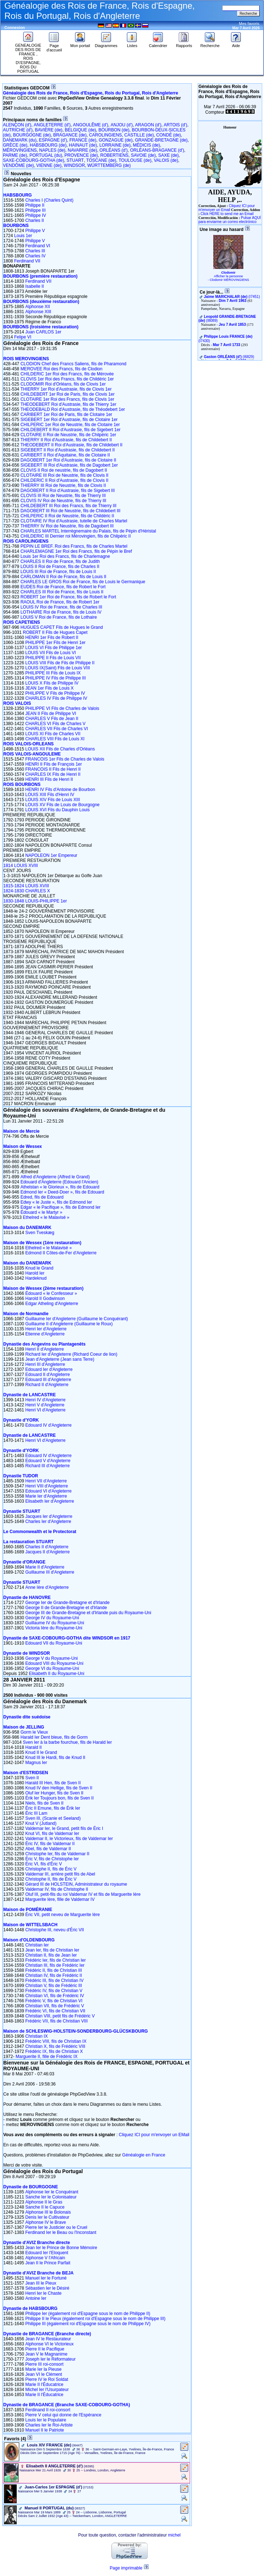  I want to click on Sven III, (Scanie et Seeland), so click(53, 1818).